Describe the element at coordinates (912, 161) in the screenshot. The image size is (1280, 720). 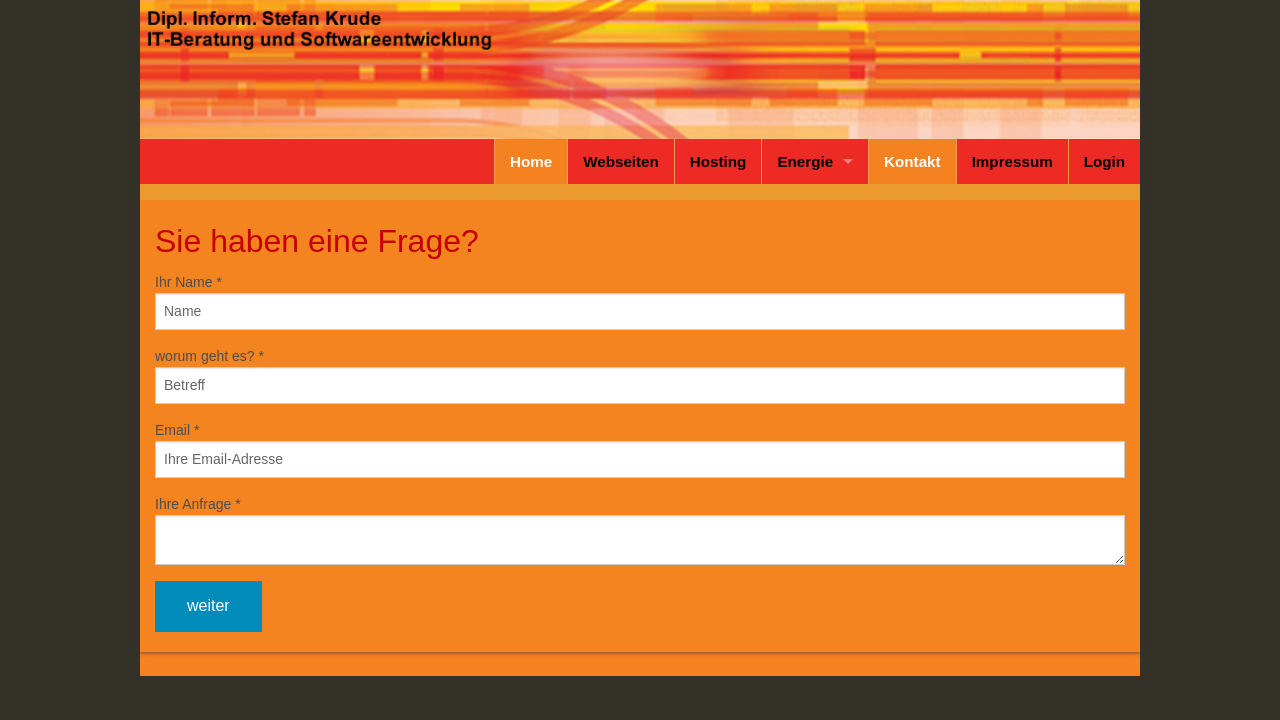
I see `Kontakt` at that location.